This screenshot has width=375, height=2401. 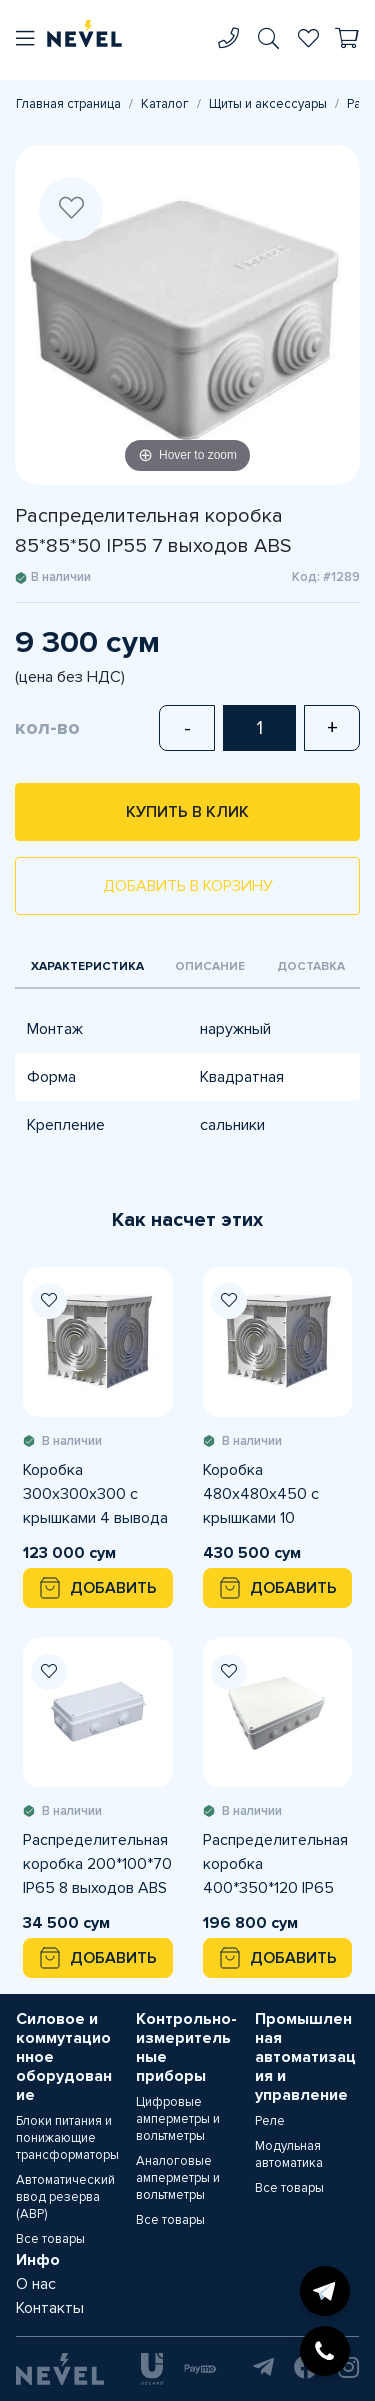 What do you see at coordinates (311, 966) in the screenshot?
I see `Доставка` at bounding box center [311, 966].